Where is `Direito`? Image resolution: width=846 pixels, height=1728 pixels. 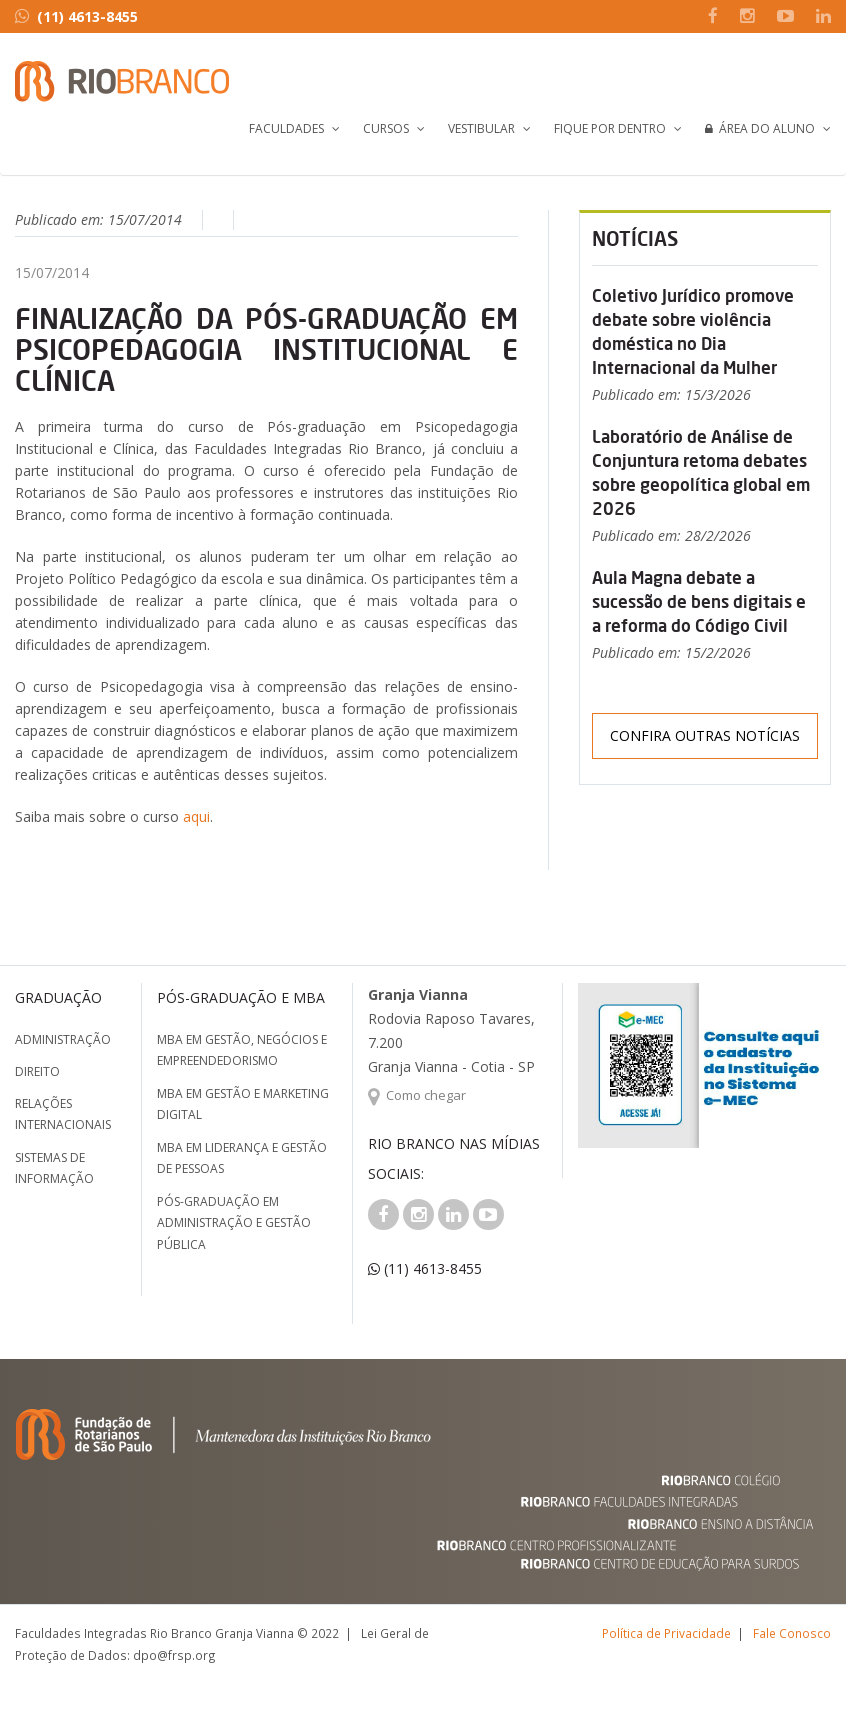
Direito is located at coordinates (37, 1071).